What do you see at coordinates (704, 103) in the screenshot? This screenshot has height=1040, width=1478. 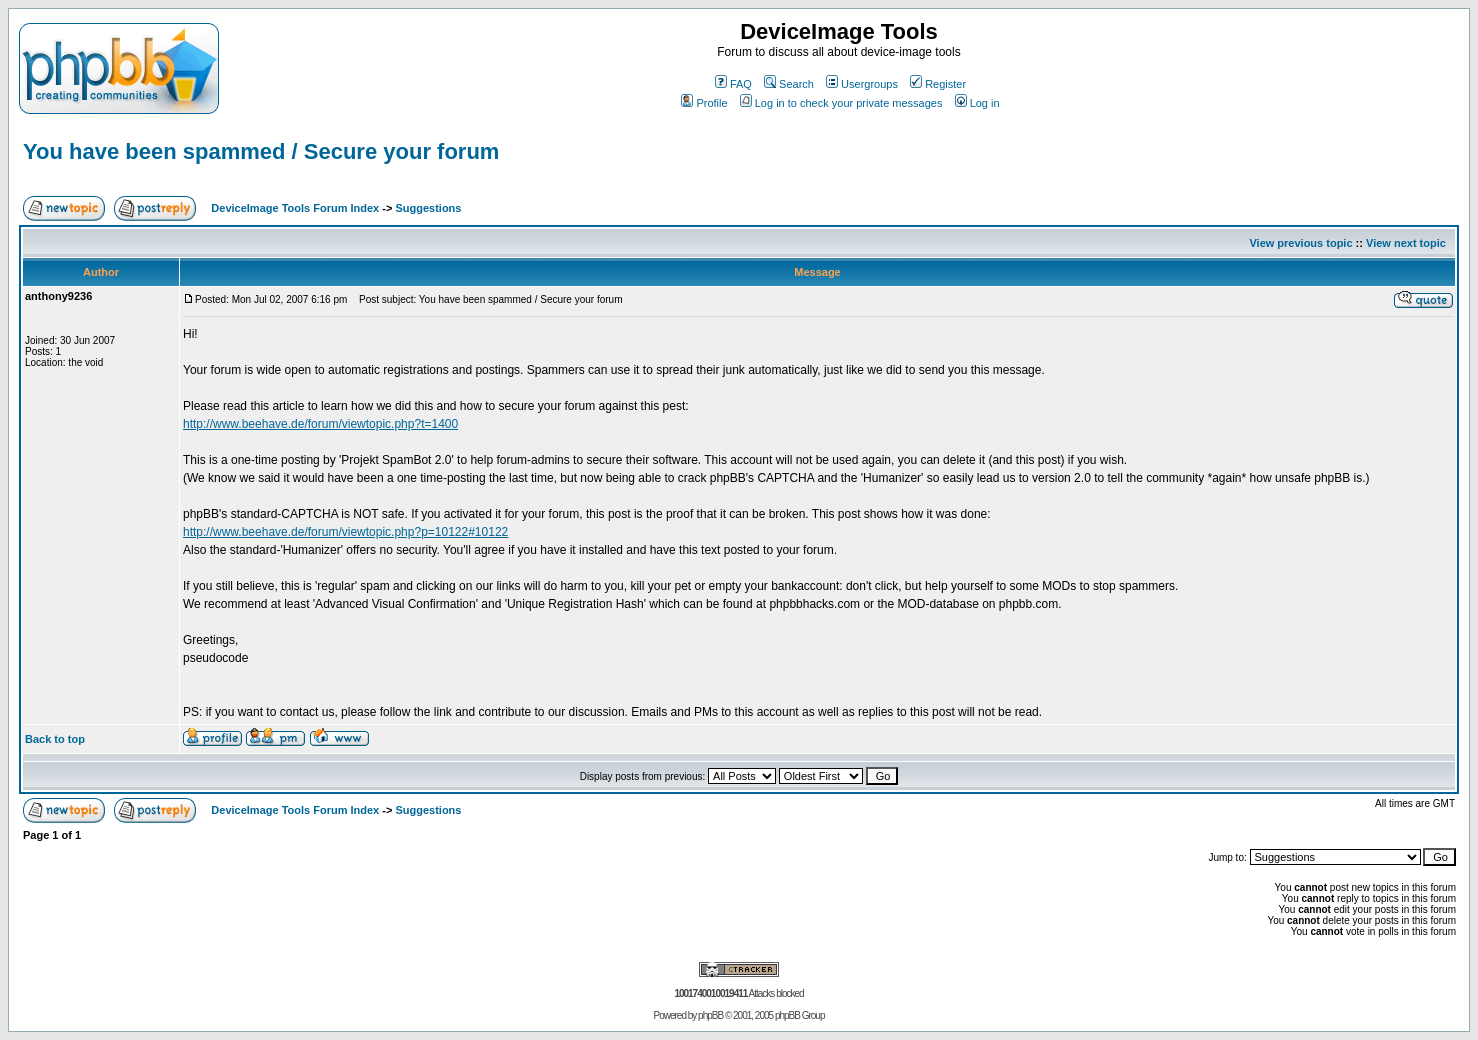 I see `Profile` at bounding box center [704, 103].